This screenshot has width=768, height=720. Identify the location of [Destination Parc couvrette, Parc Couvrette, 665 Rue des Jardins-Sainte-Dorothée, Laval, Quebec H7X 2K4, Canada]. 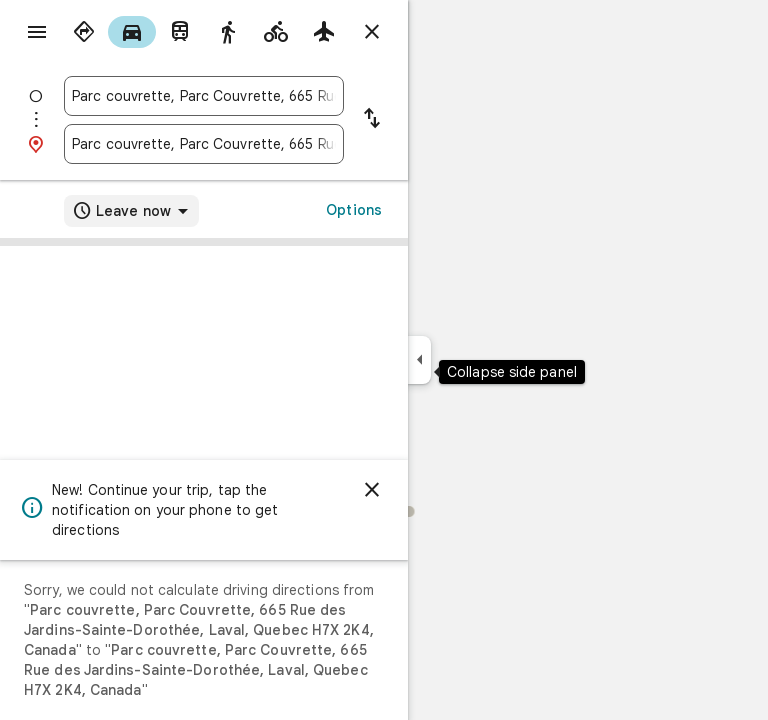
(204, 144).